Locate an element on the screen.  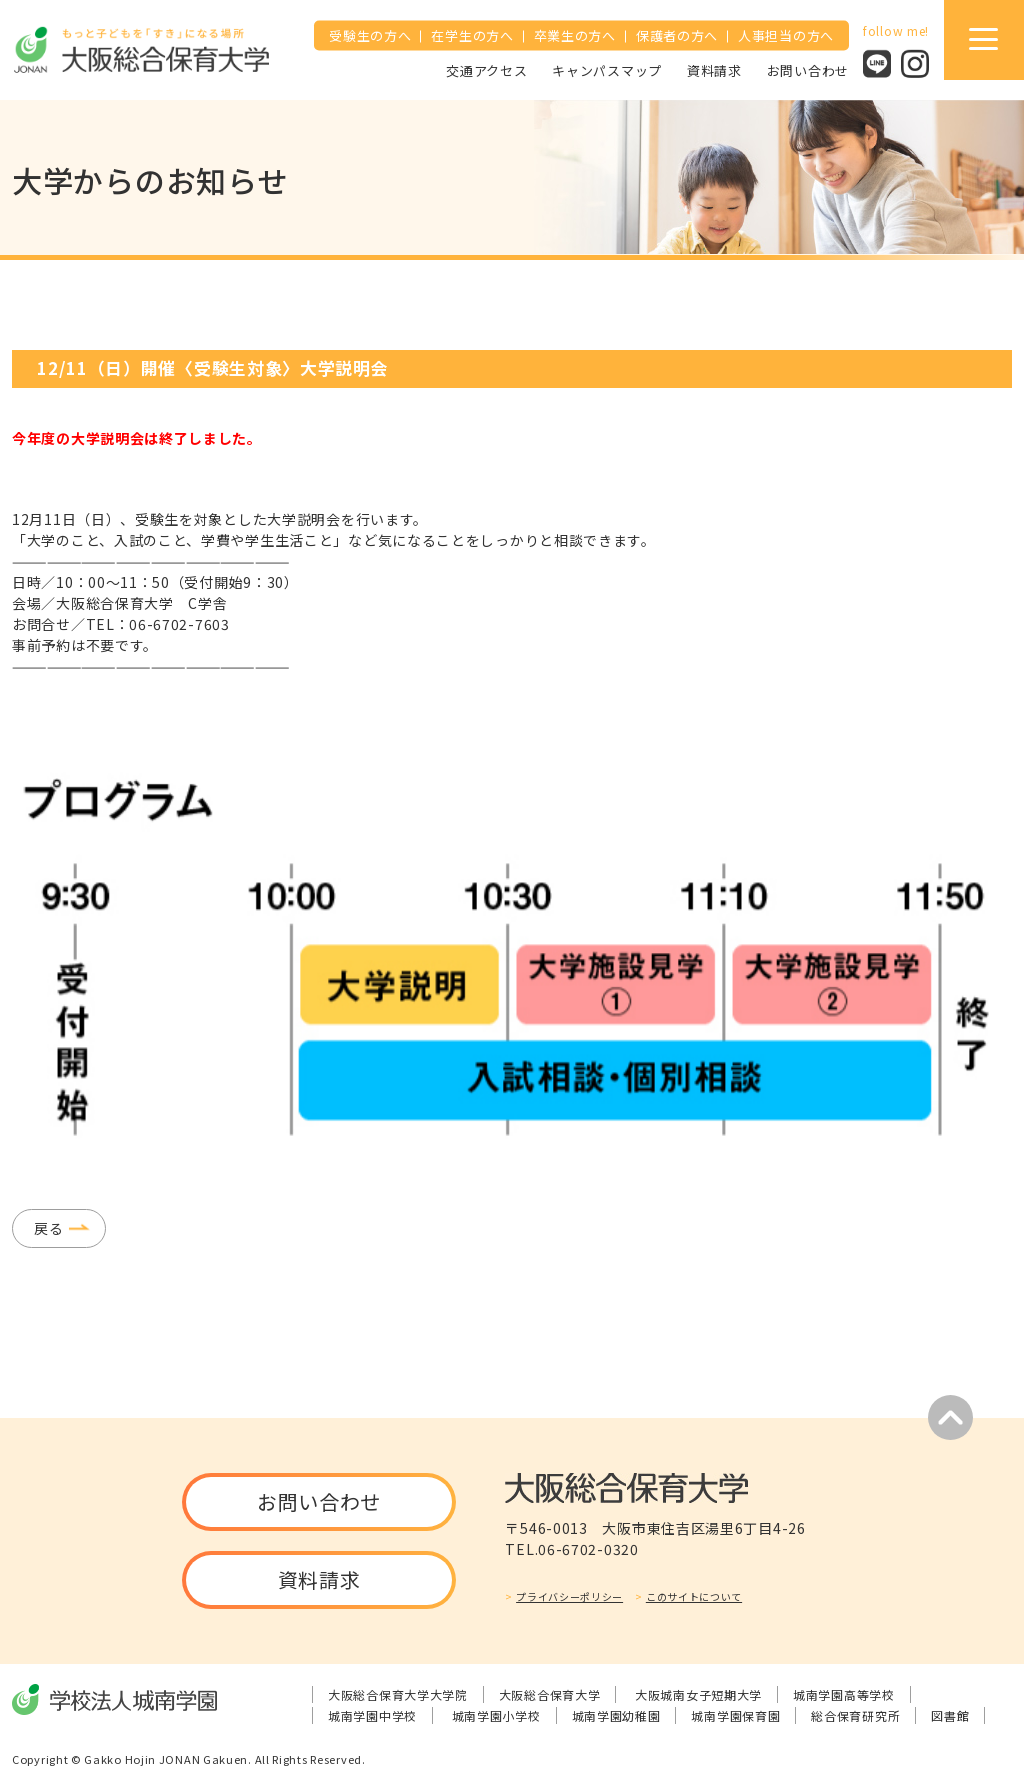
大阪総合保育大学 is located at coordinates (550, 1694).